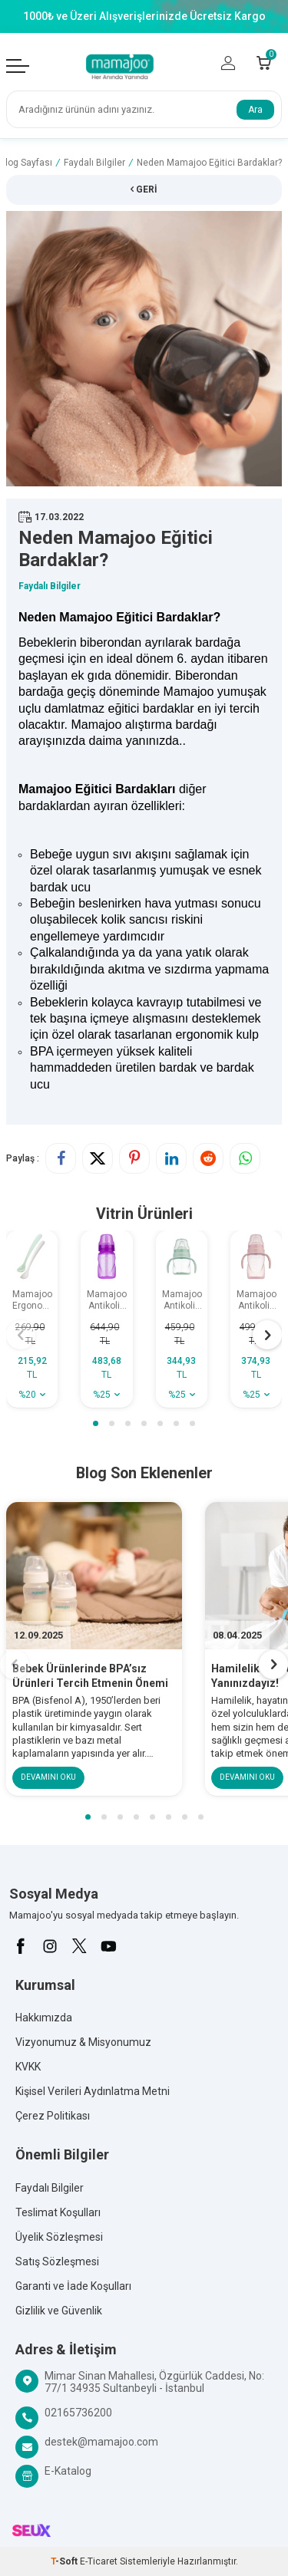 The width and height of the screenshot is (288, 2576). What do you see at coordinates (52, 2116) in the screenshot?
I see `Çerez Politikası` at bounding box center [52, 2116].